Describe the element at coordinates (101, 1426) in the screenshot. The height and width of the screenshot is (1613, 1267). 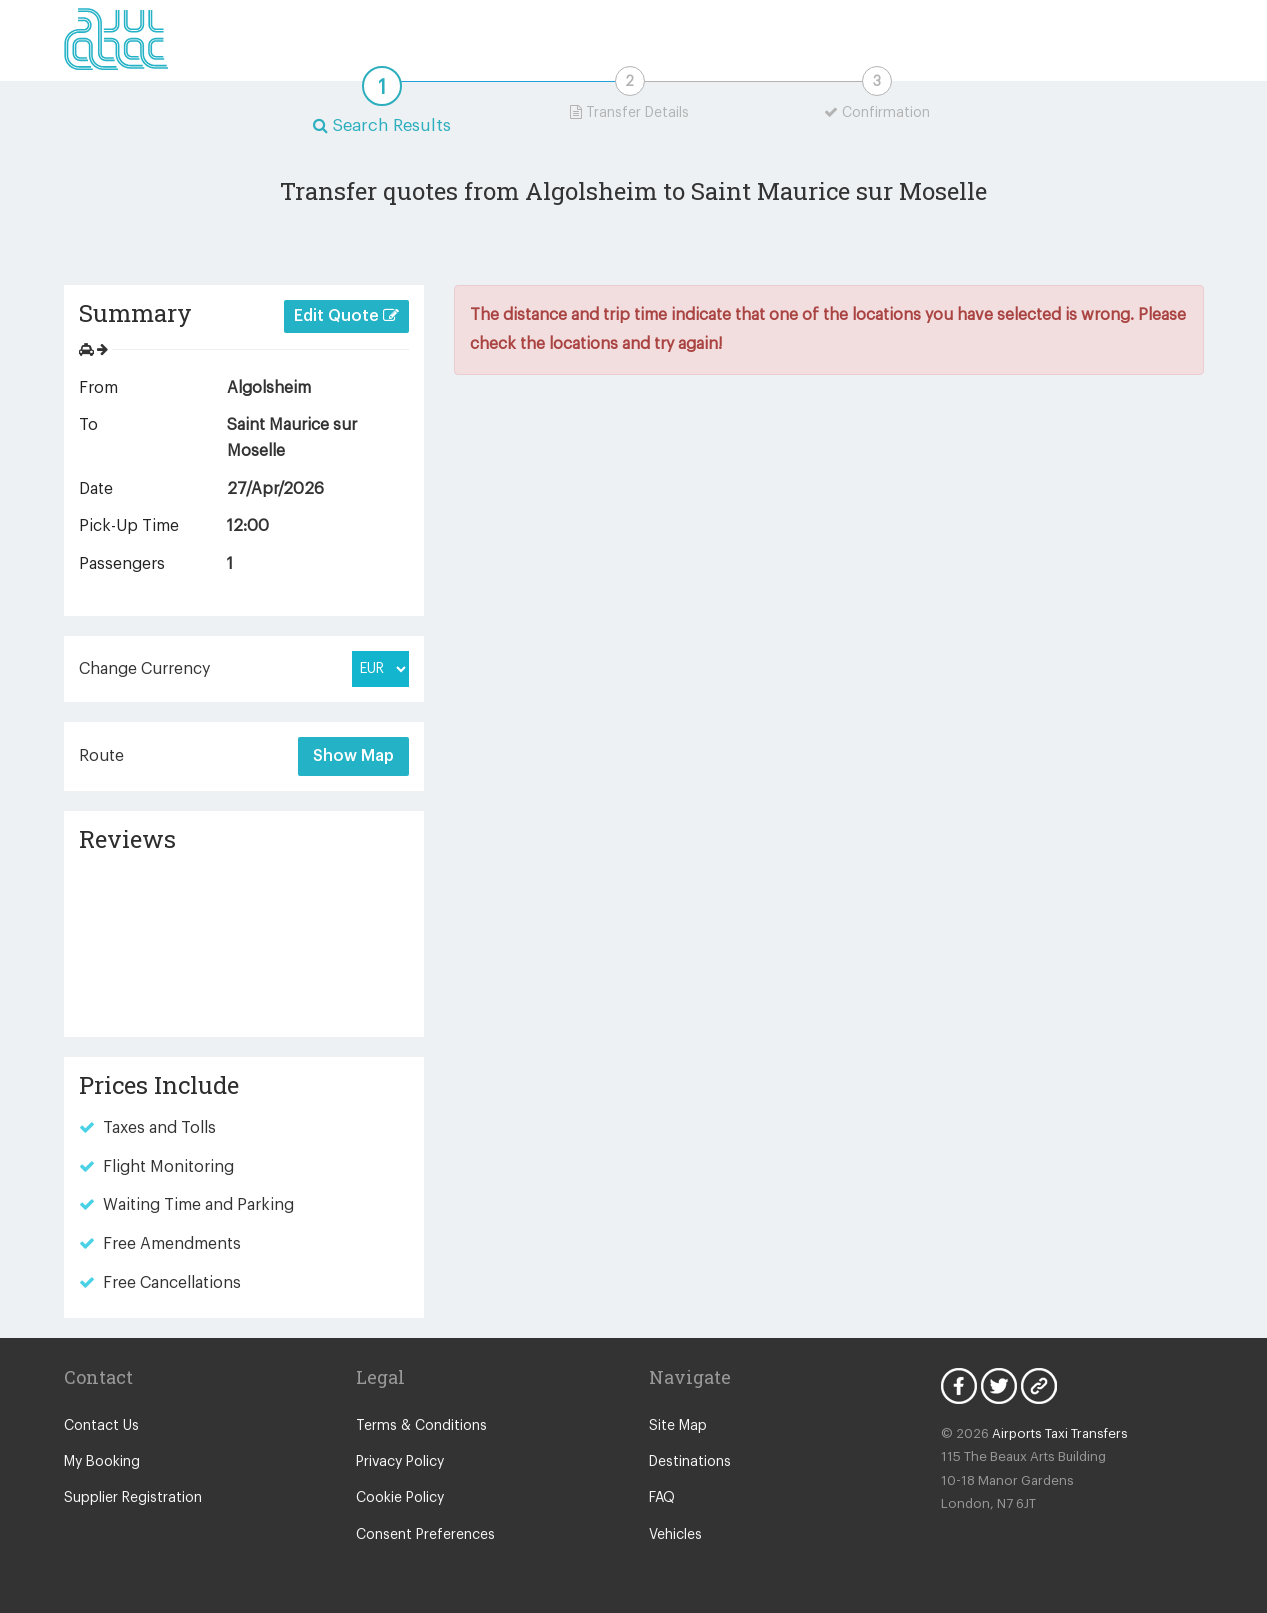
I see `Contact Us` at that location.